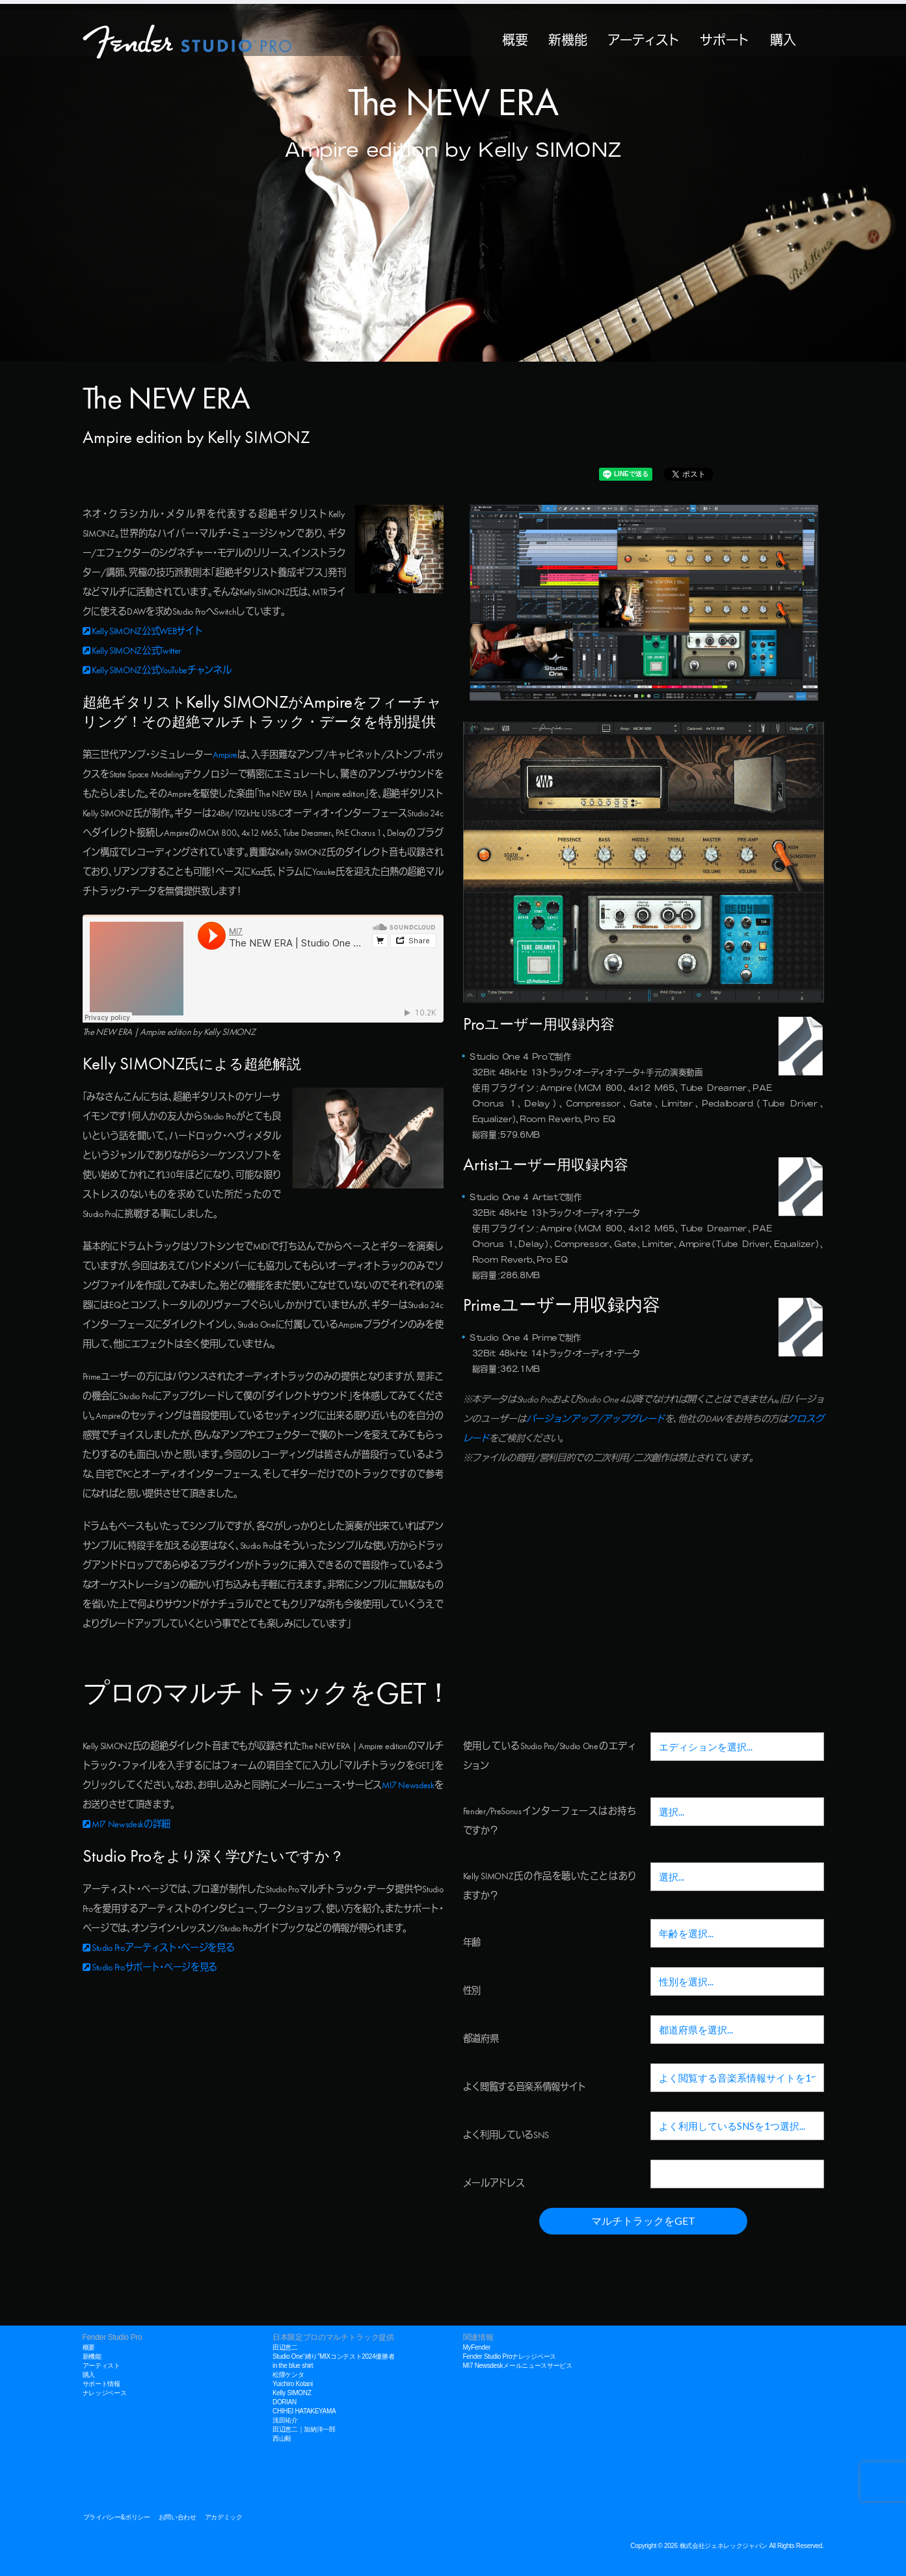 This screenshot has width=906, height=2576. I want to click on アーティスト, so click(643, 38).